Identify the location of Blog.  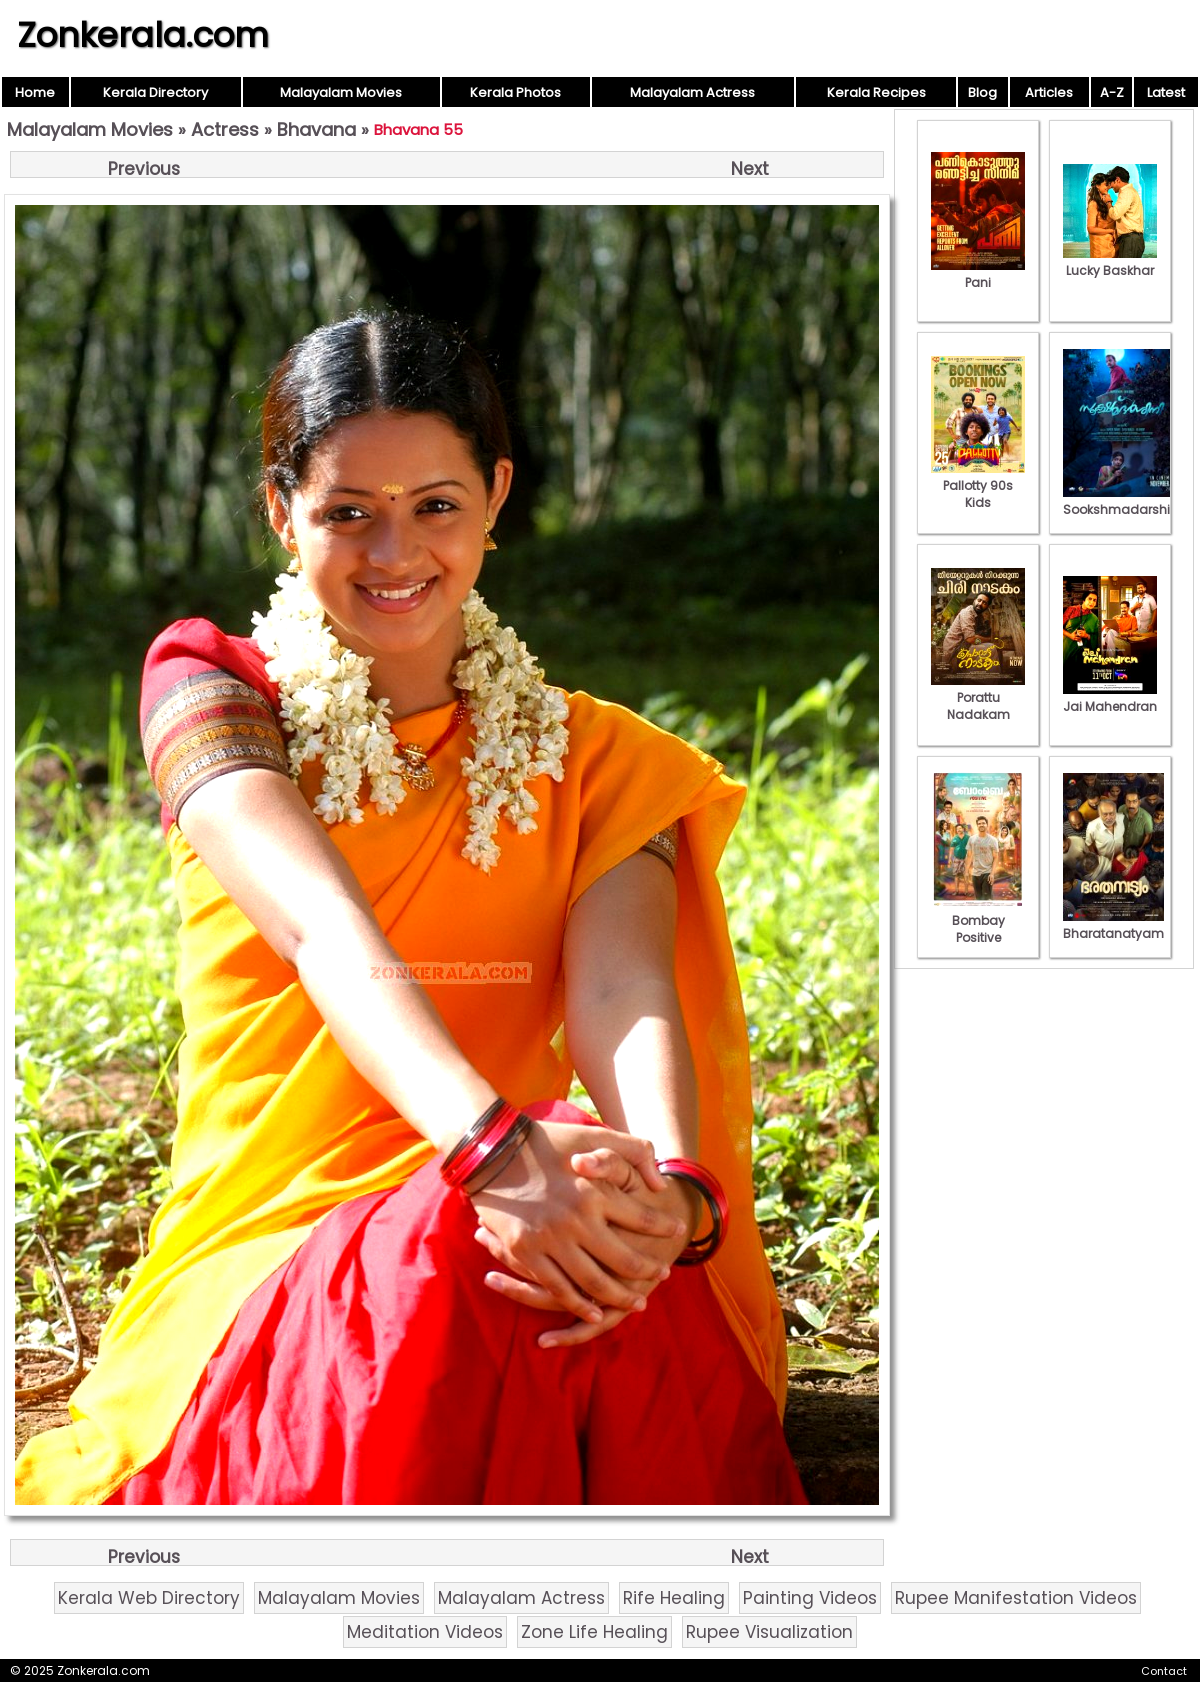
(982, 92).